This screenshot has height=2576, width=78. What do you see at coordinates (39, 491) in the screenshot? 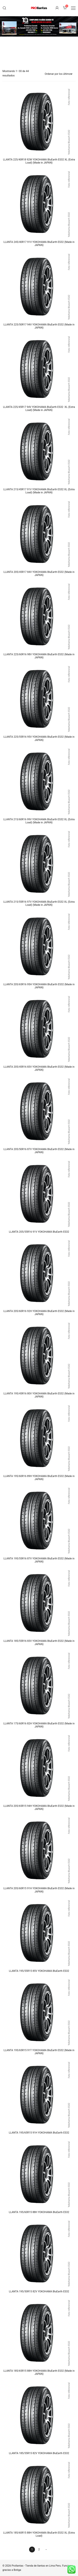
I see `LLANTA 215/45R17 91V YOKOHAMA BluEarth ES32 XL (Extra Load) (Made in JAPAN)` at bounding box center [39, 491].